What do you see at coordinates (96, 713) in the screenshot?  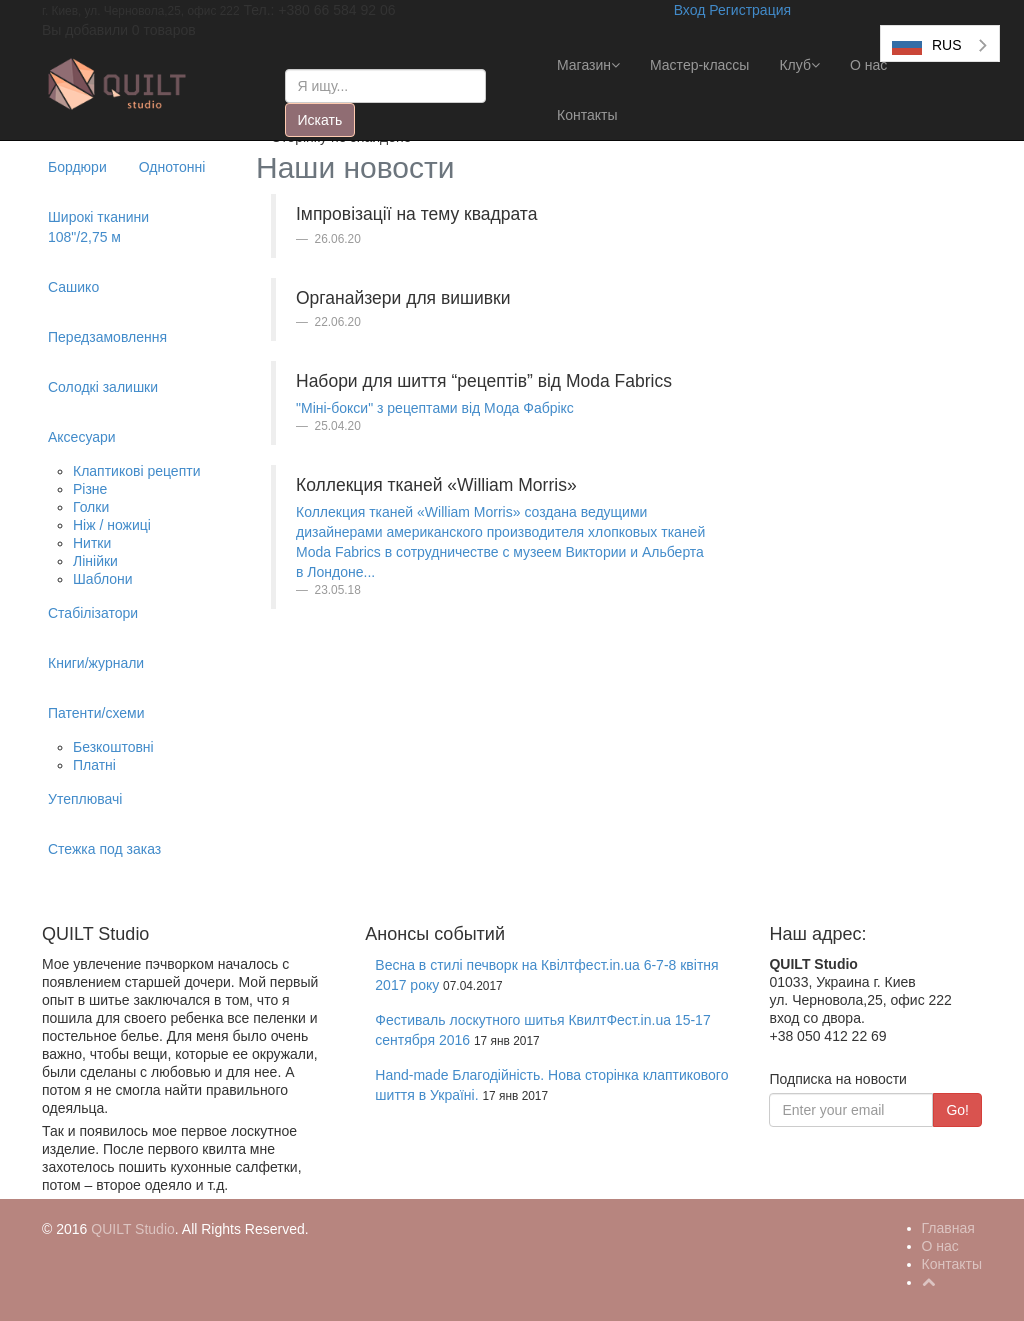 I see `Патенти/схеми` at bounding box center [96, 713].